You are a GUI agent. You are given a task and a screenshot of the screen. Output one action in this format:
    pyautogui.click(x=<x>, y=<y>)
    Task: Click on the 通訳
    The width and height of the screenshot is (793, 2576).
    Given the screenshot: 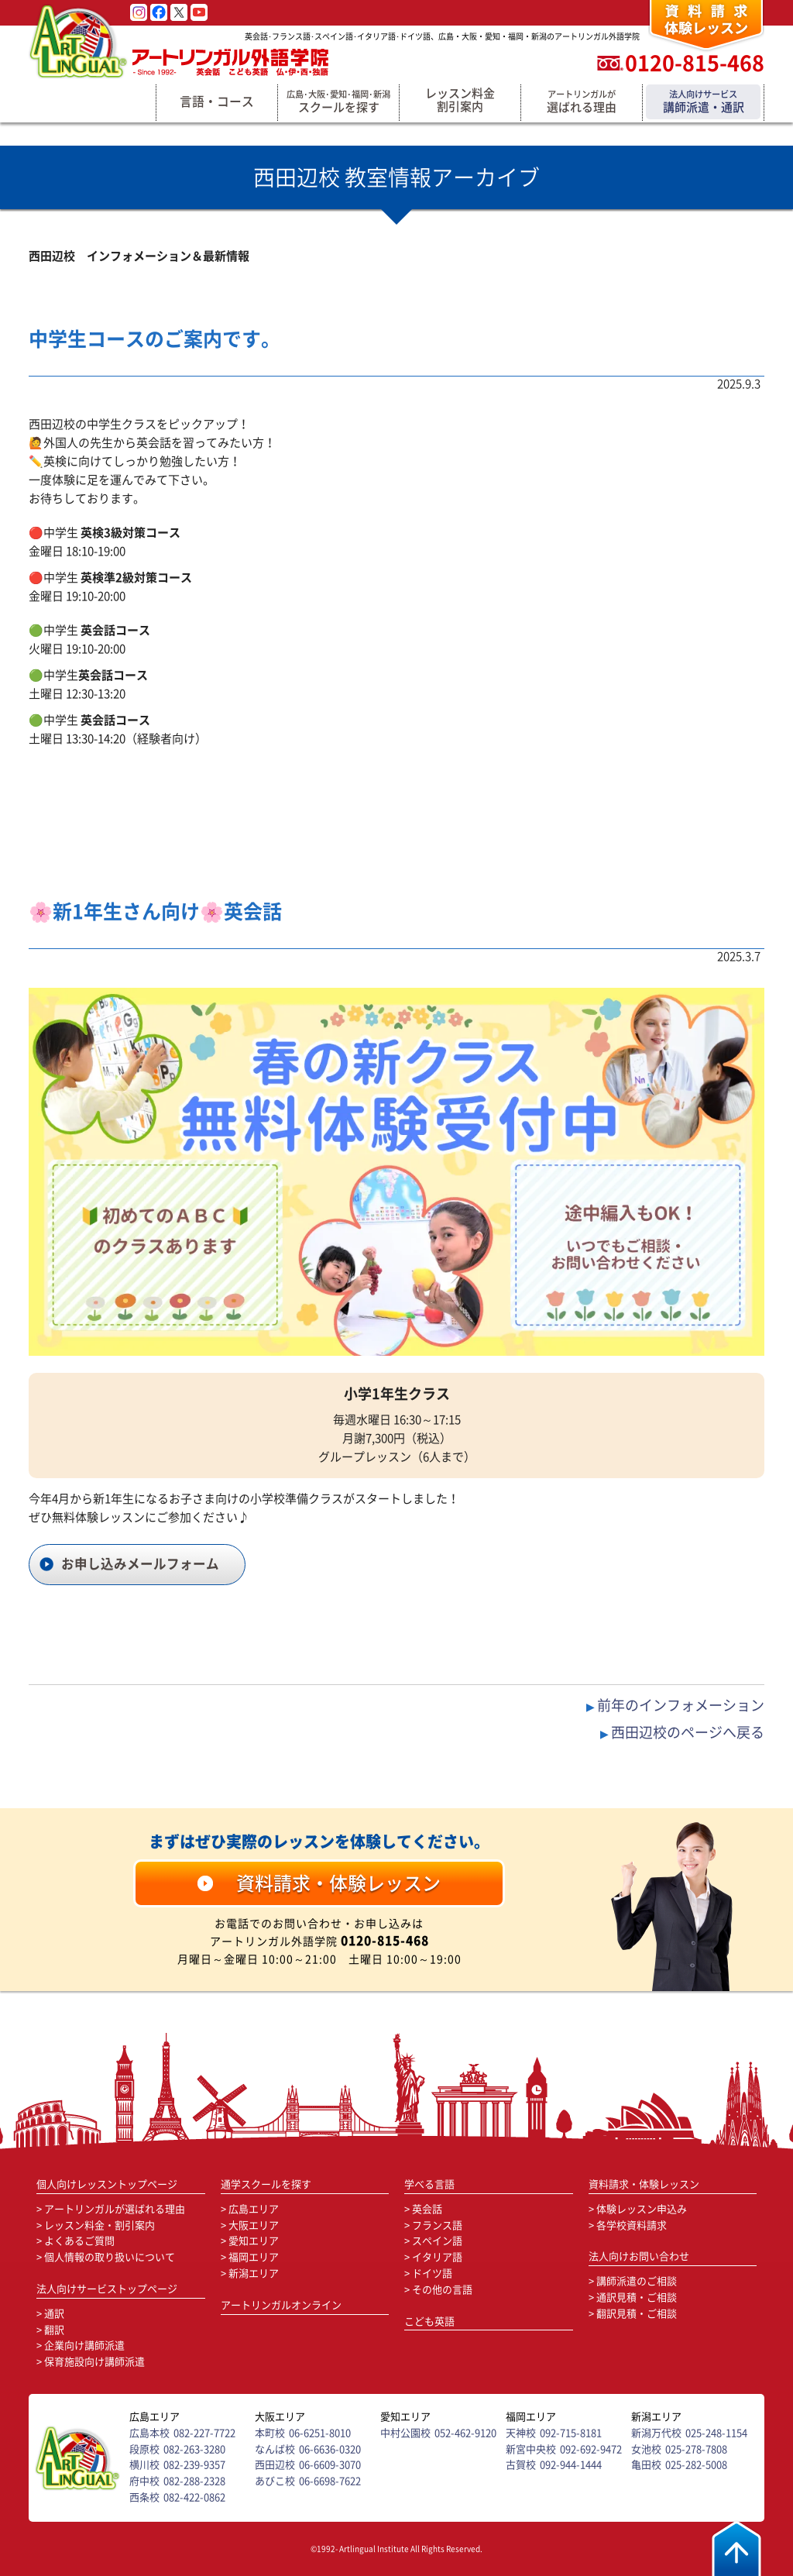 What is the action you would take?
    pyautogui.click(x=54, y=2314)
    